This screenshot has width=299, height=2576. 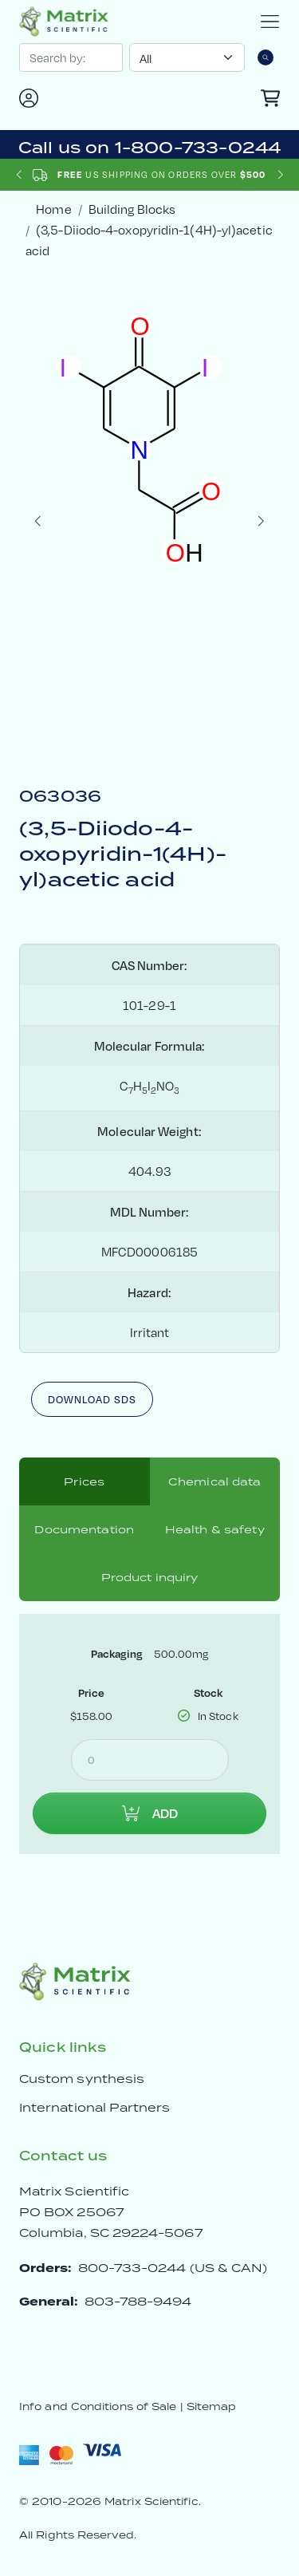 What do you see at coordinates (84, 1481) in the screenshot?
I see `Prices [tab]` at bounding box center [84, 1481].